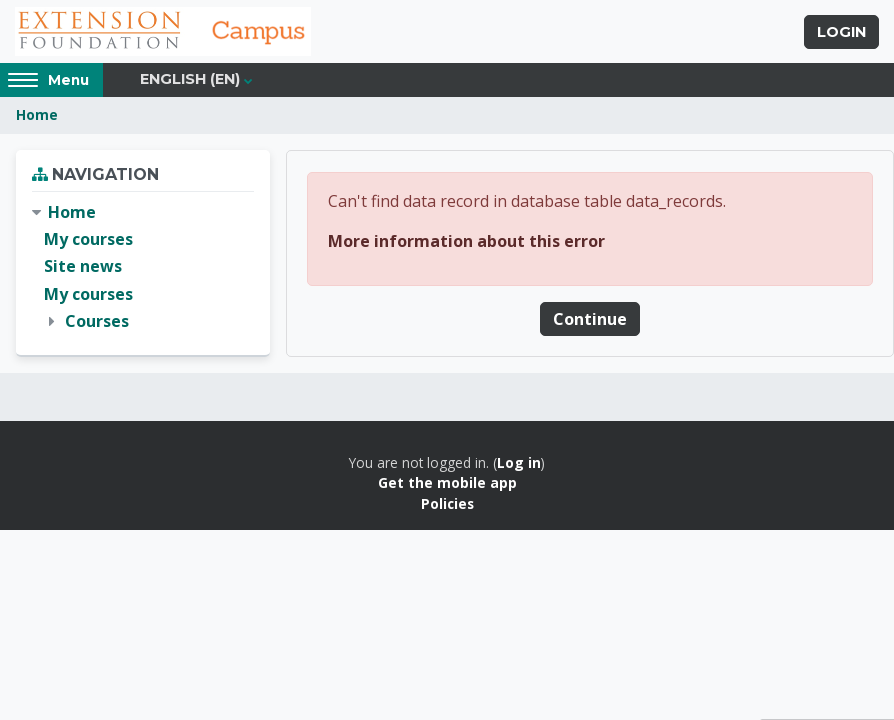 This screenshot has height=720, width=894. Describe the element at coordinates (97, 323) in the screenshot. I see `Courses` at that location.